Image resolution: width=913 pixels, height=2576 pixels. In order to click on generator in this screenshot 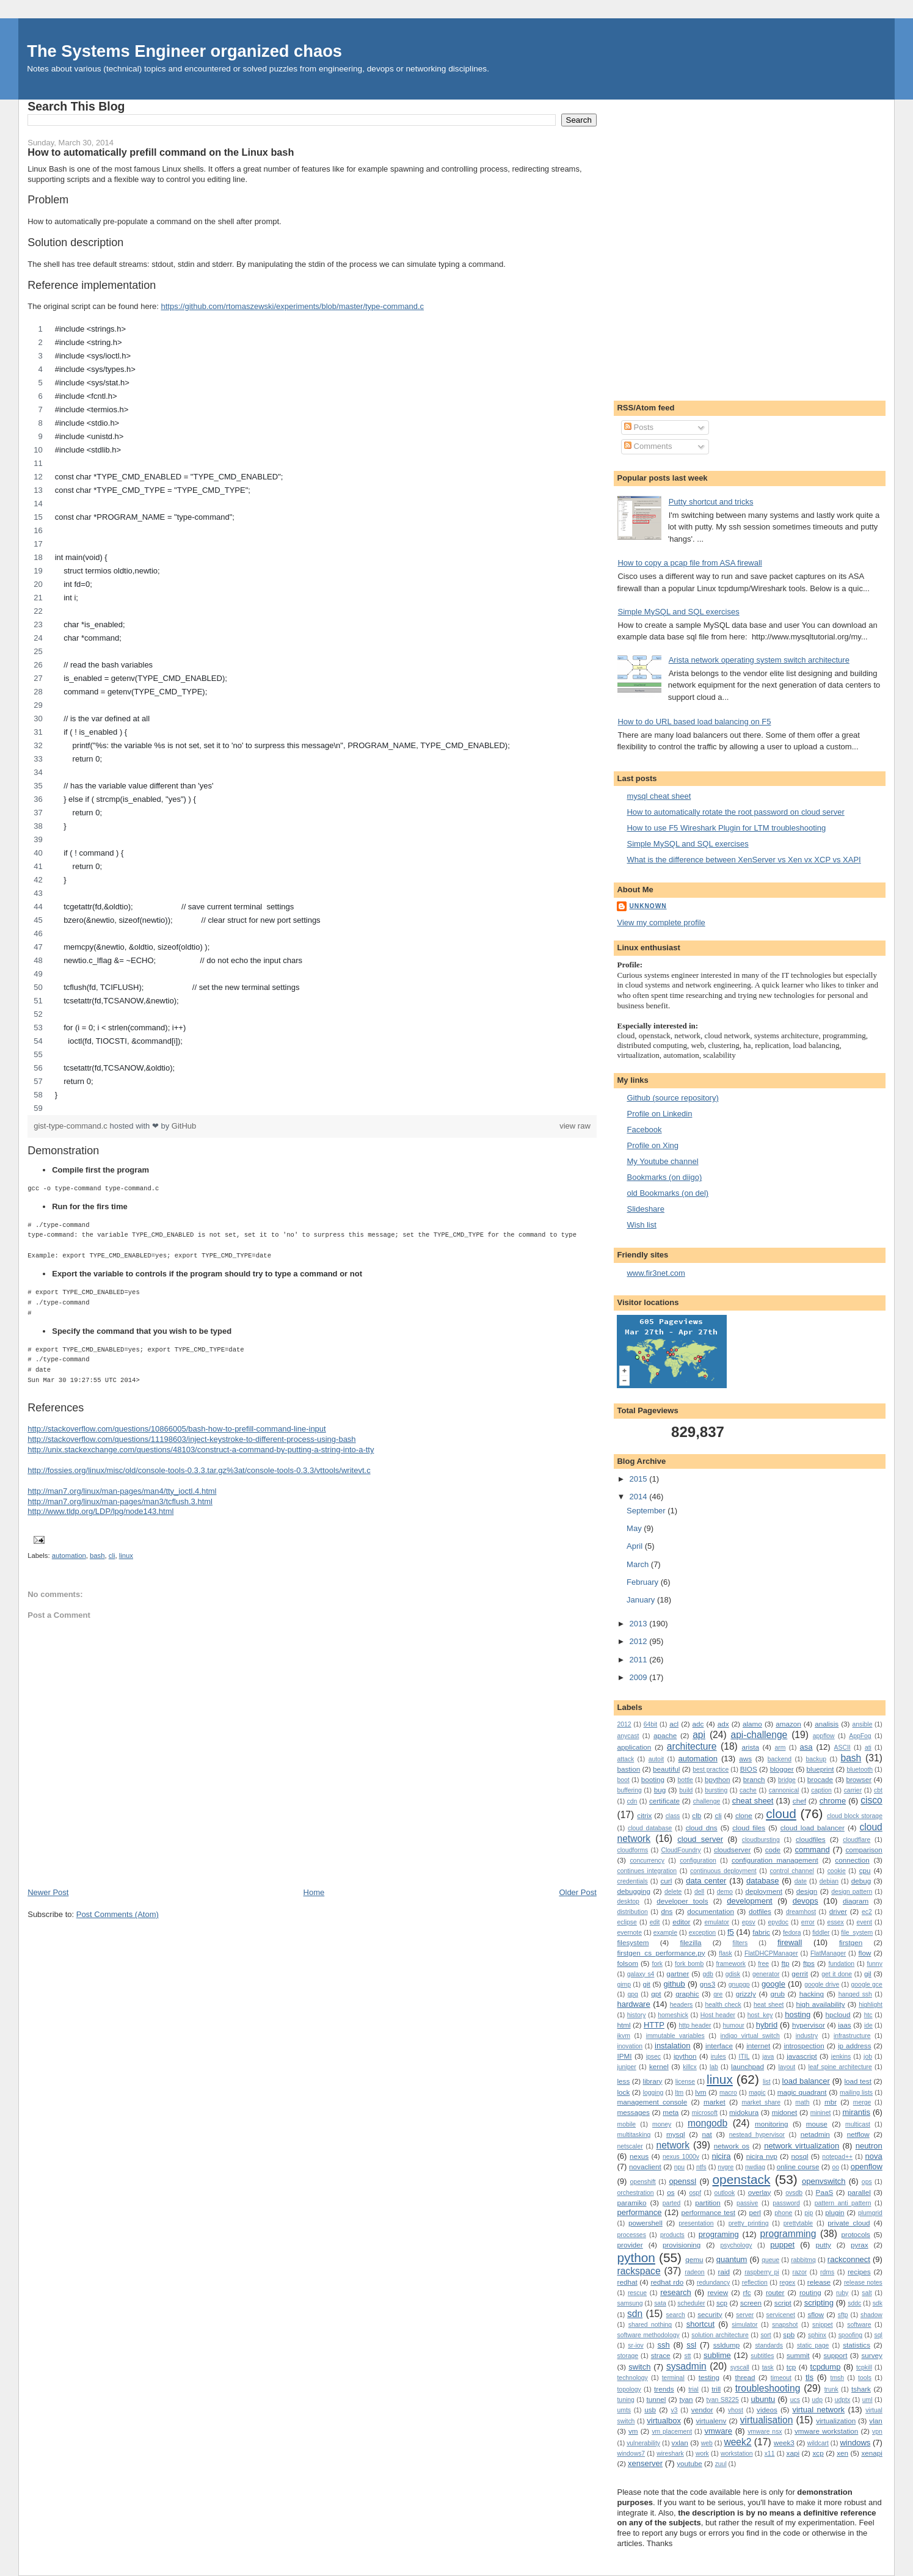, I will do `click(765, 1974)`.